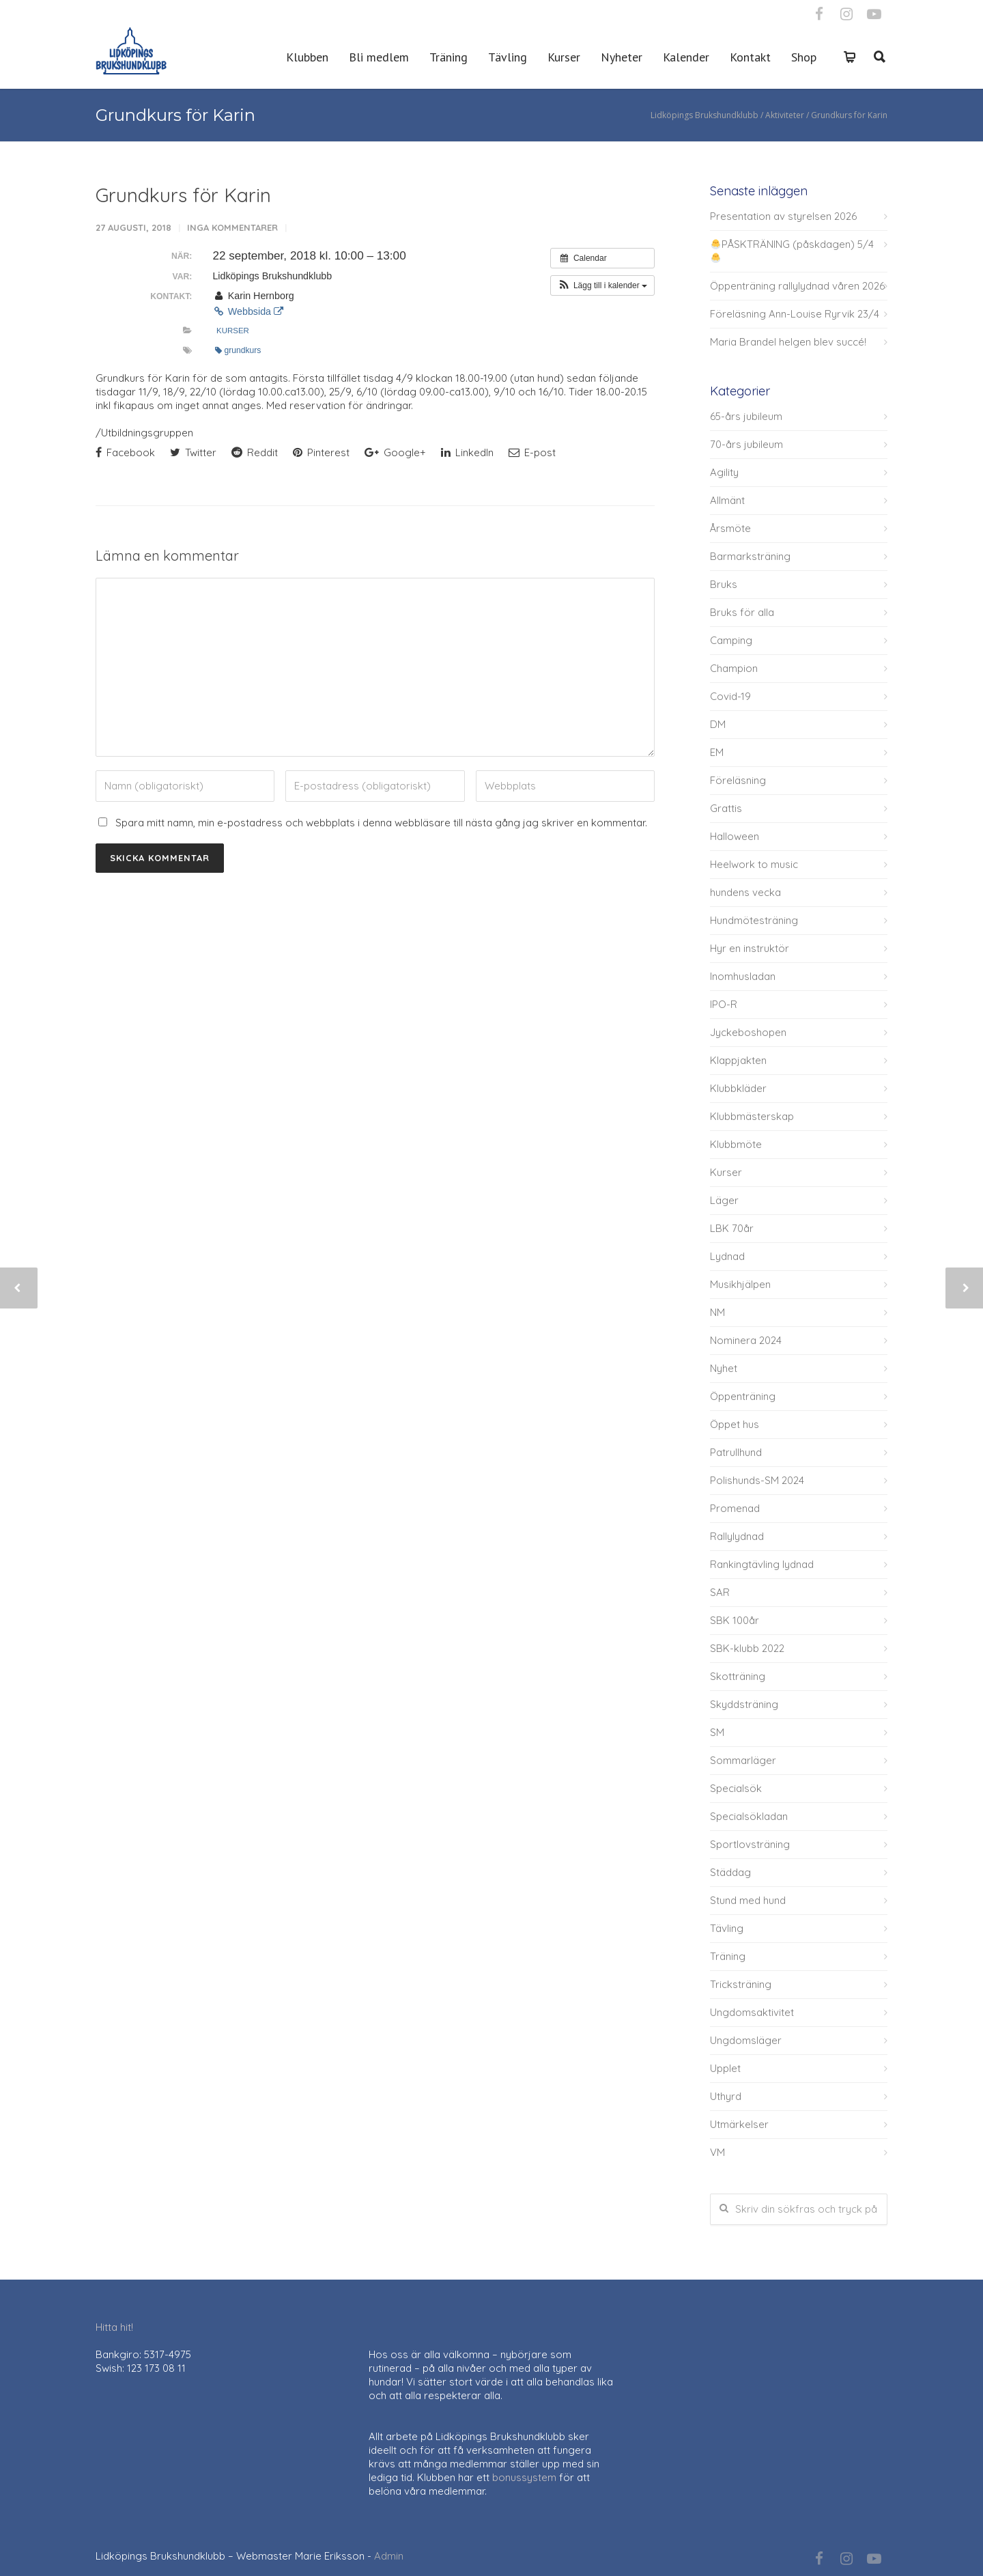 The image size is (983, 2576). Describe the element at coordinates (738, 780) in the screenshot. I see `Föreläsning` at that location.